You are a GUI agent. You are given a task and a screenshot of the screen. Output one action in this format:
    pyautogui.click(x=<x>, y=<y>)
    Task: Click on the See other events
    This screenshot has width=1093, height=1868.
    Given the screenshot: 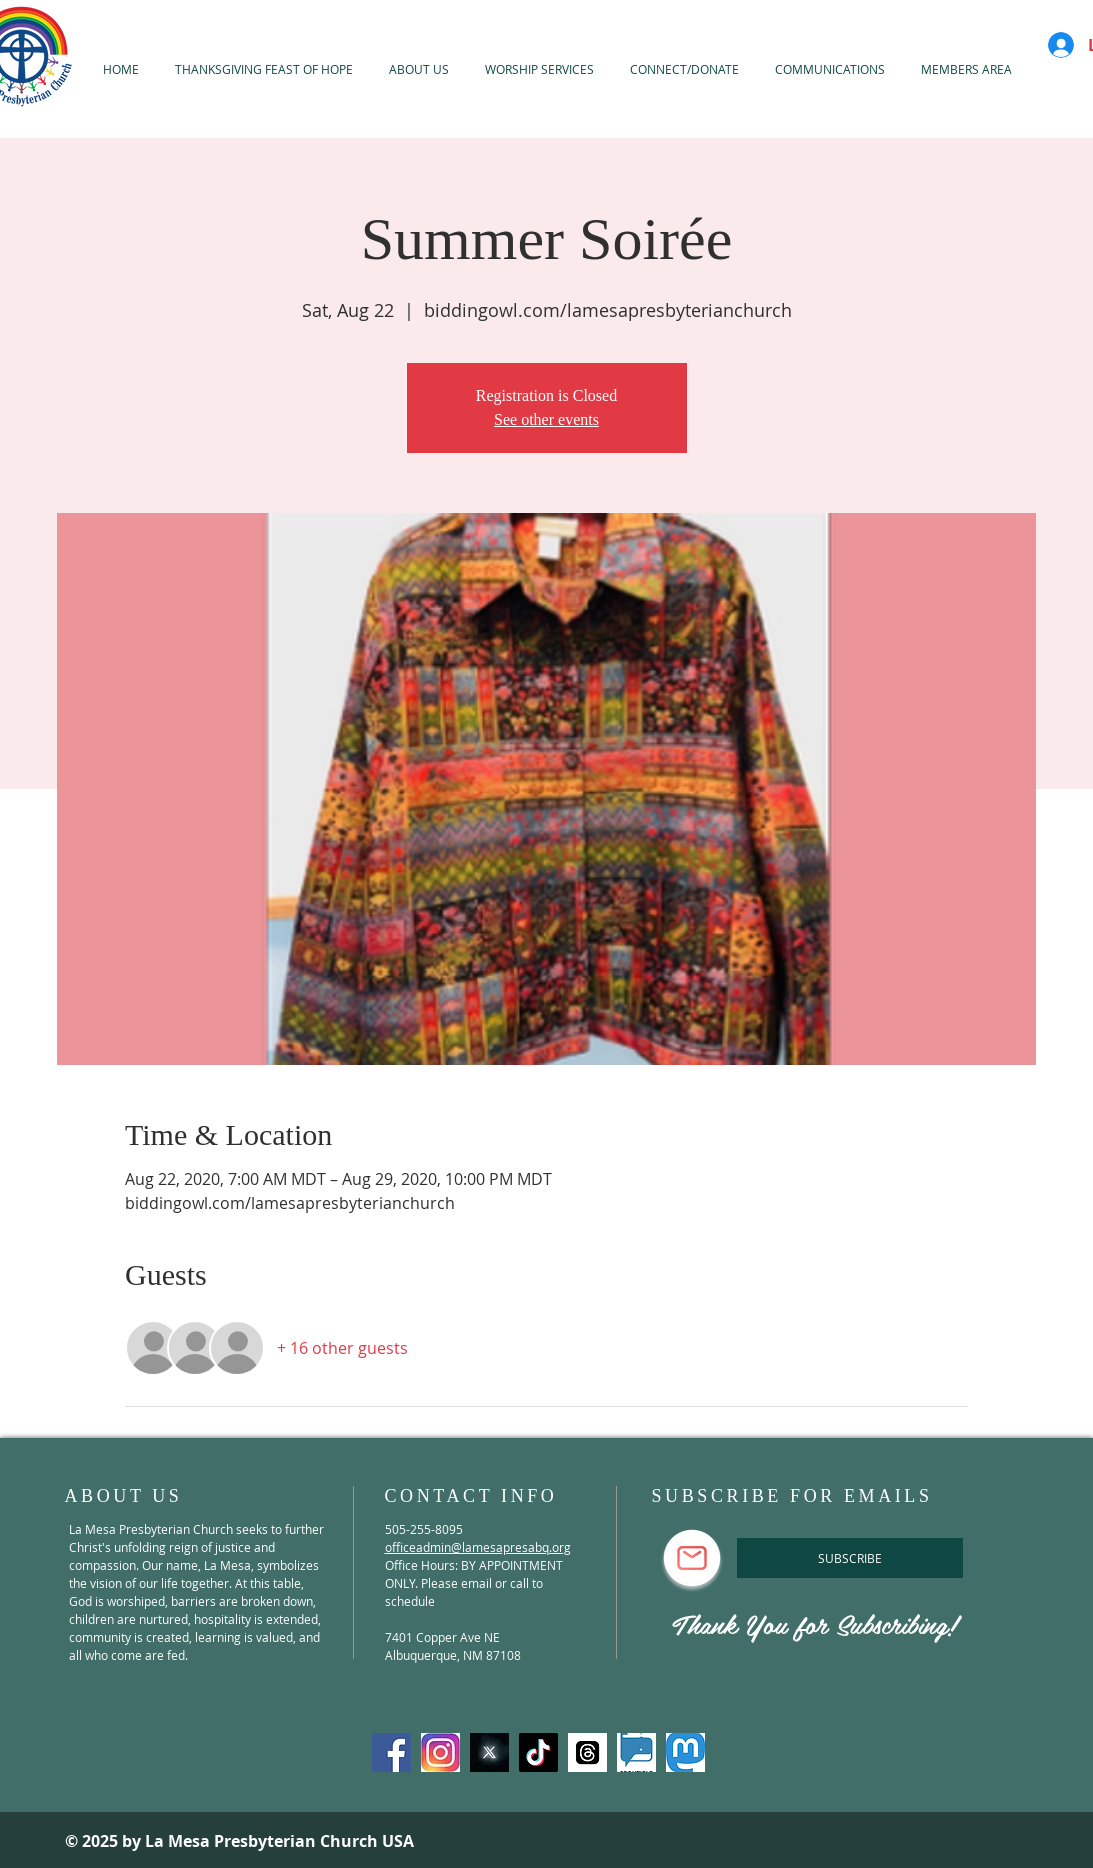 What is the action you would take?
    pyautogui.click(x=546, y=419)
    